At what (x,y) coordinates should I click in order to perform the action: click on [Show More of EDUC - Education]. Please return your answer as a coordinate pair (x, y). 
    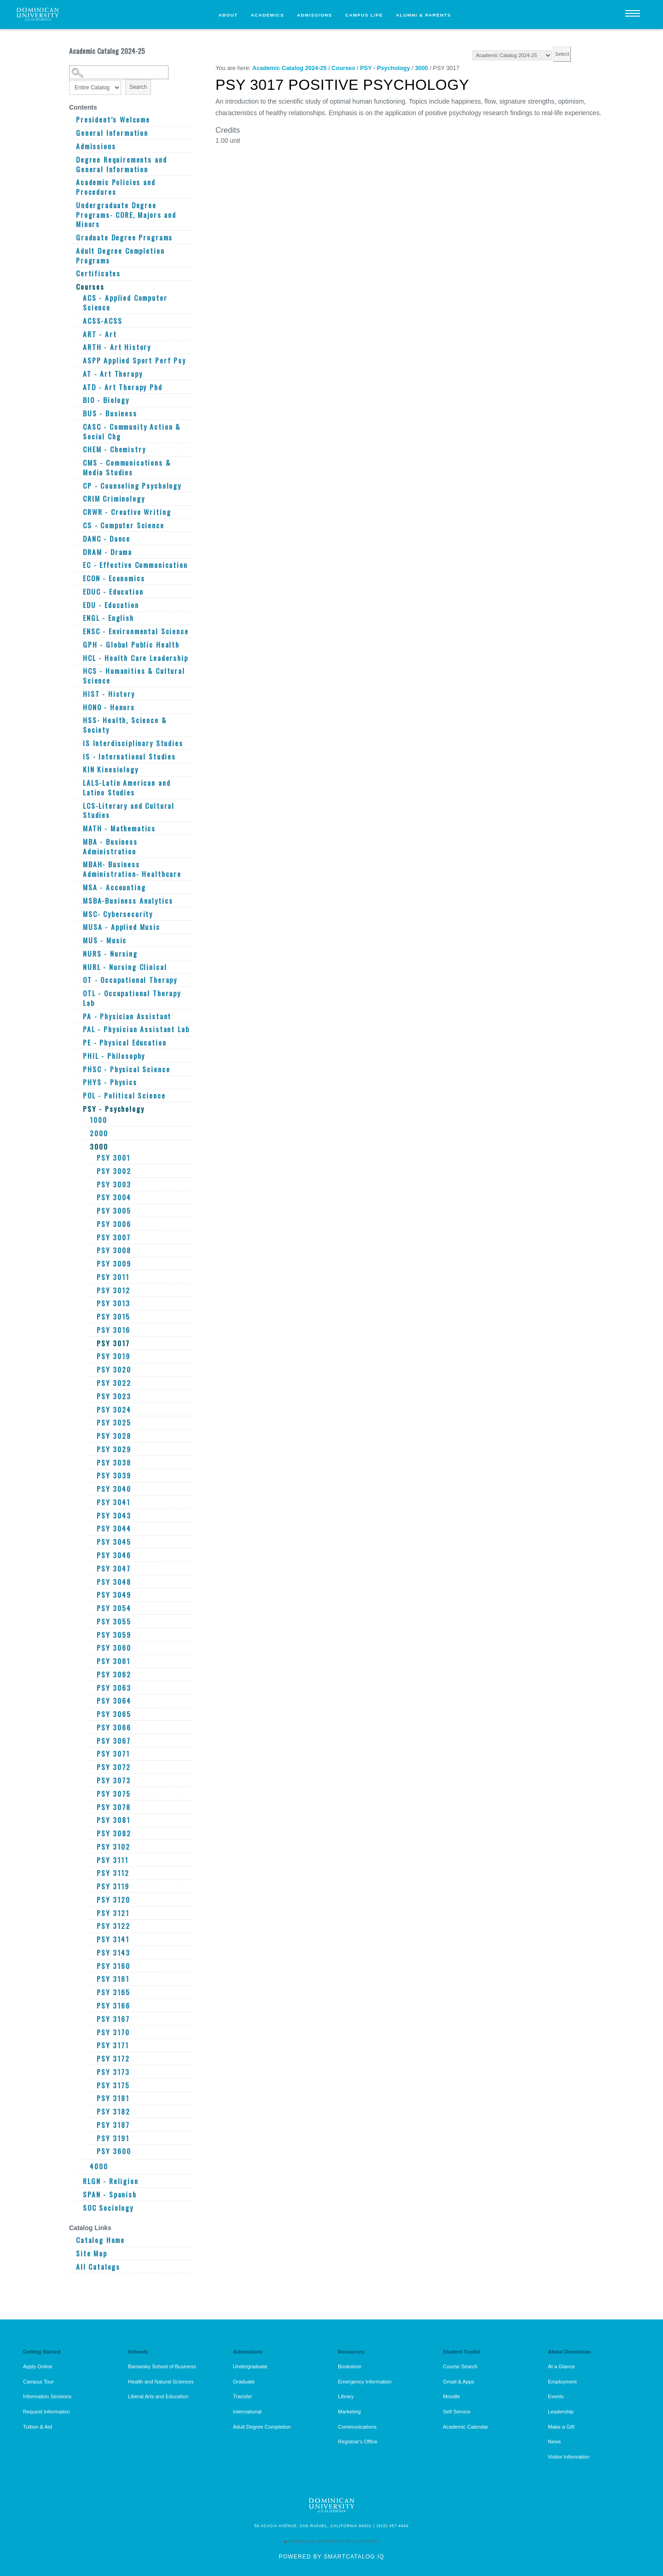
    Looking at the image, I should click on (78, 591).